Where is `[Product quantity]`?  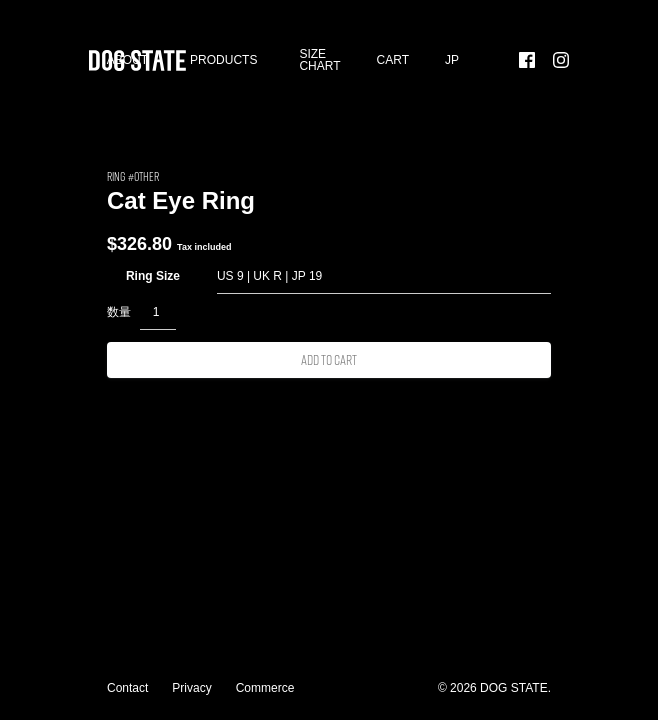
[Product quantity] is located at coordinates (158, 312).